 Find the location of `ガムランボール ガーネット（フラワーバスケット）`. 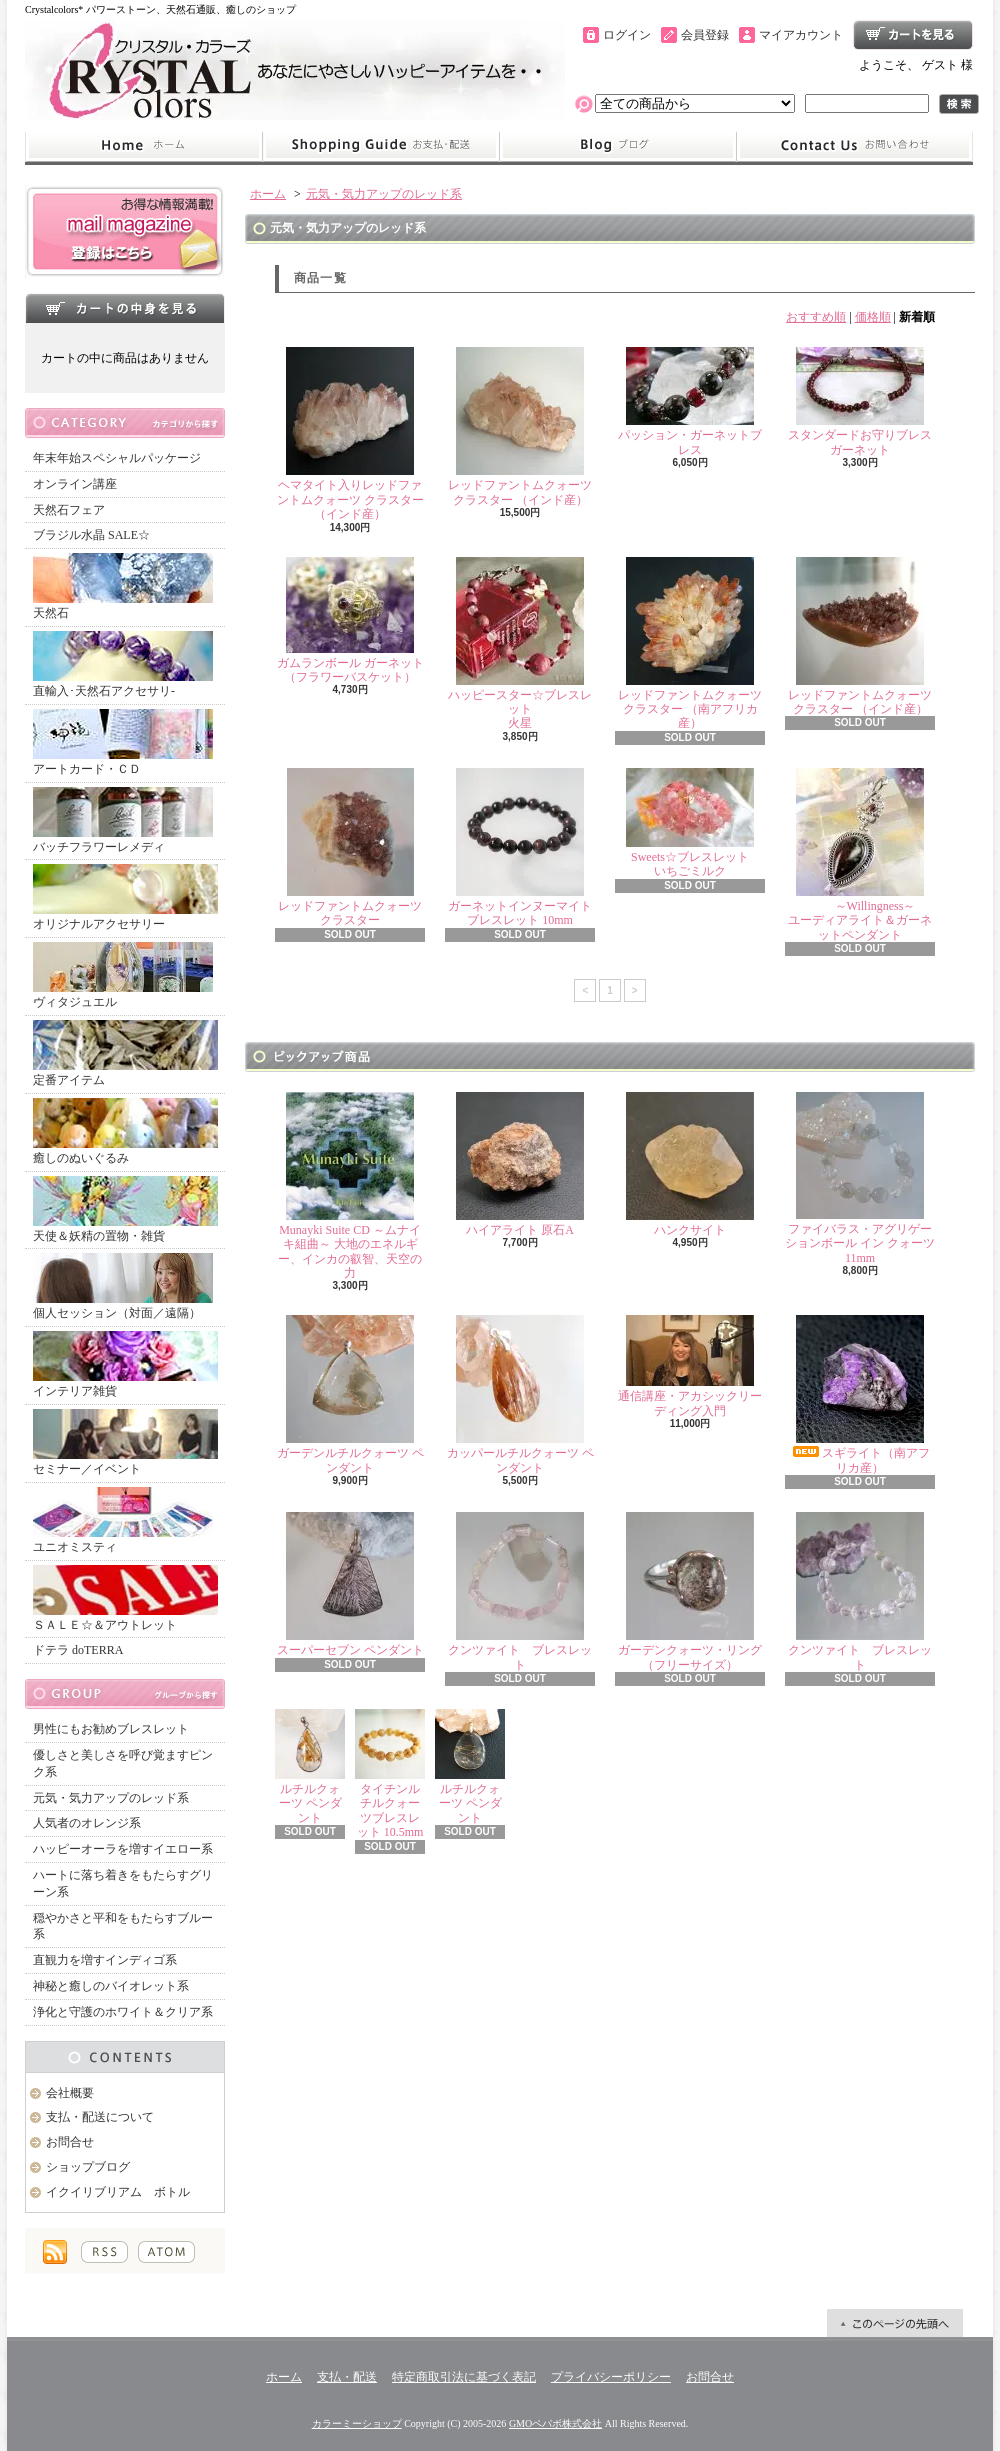

ガムランボール ガーネット（フラワーバスケット） is located at coordinates (350, 620).